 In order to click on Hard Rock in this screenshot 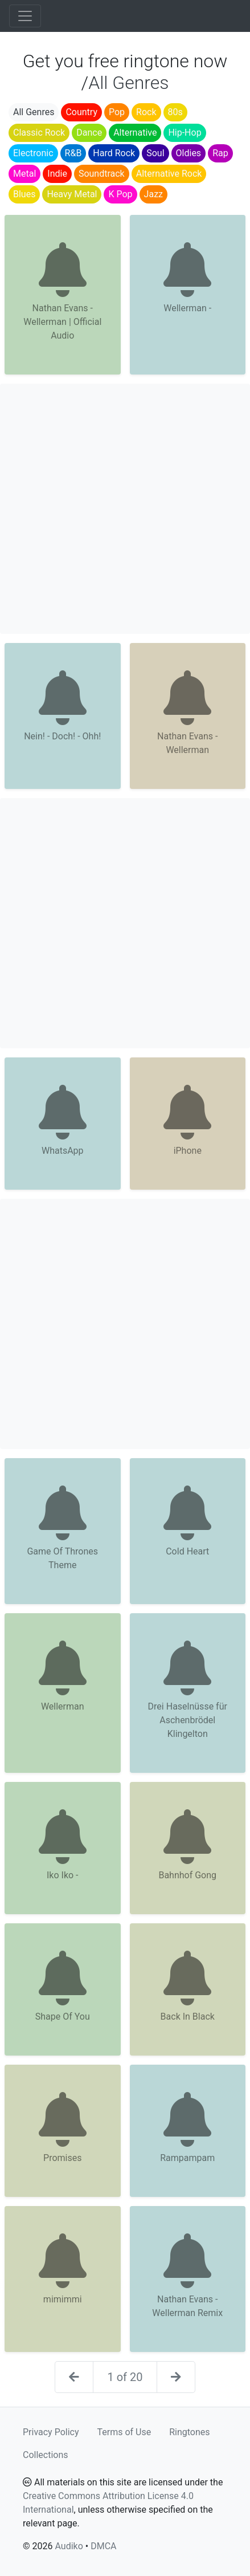, I will do `click(114, 153)`.